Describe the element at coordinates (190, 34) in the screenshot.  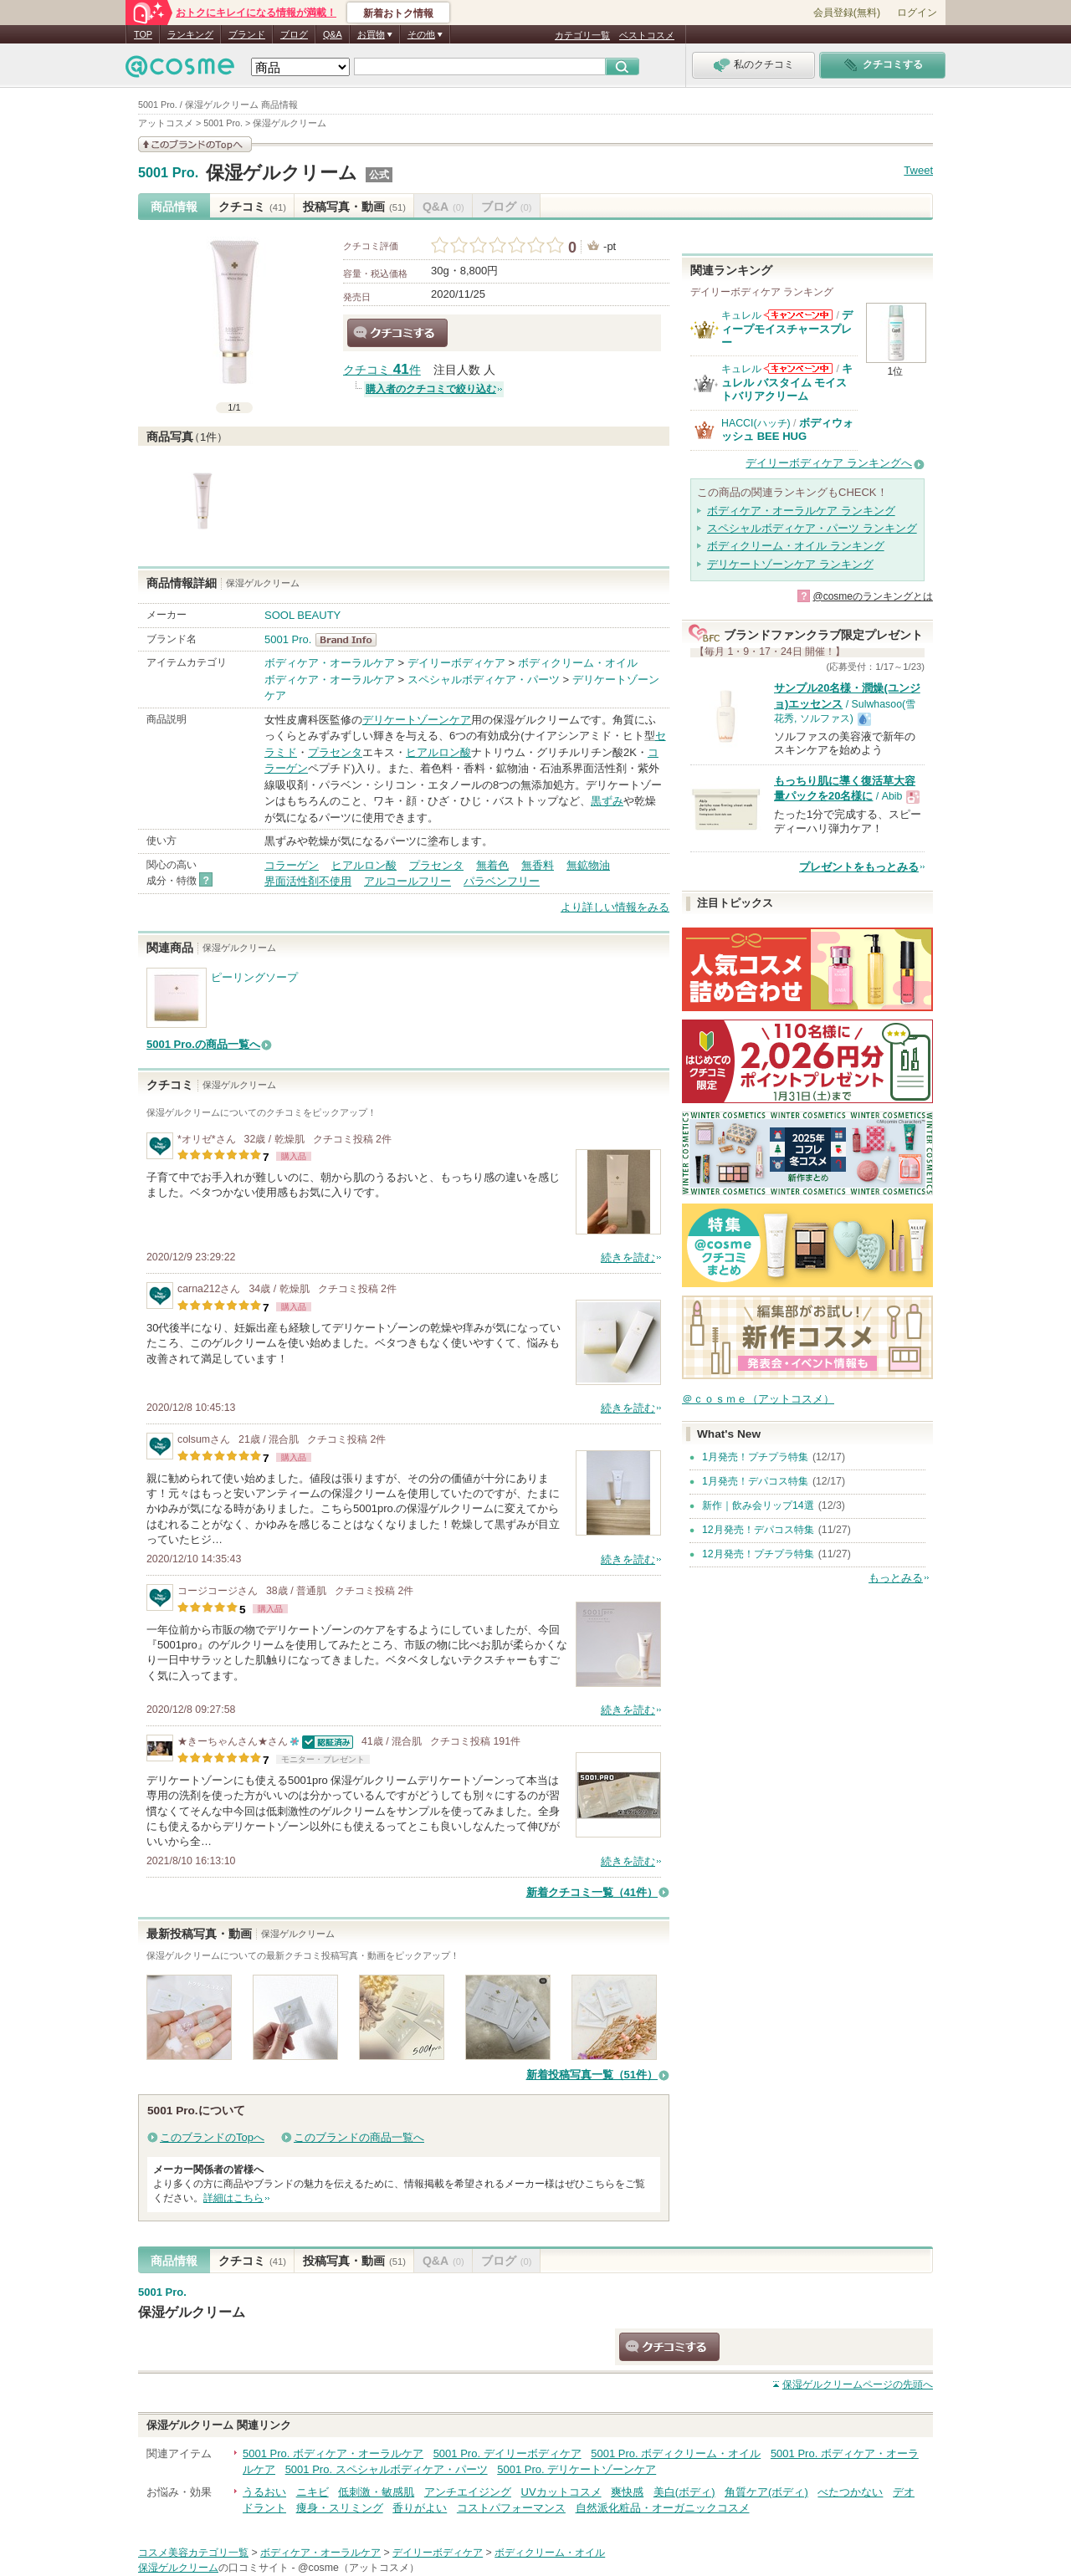
I see `ランキング` at that location.